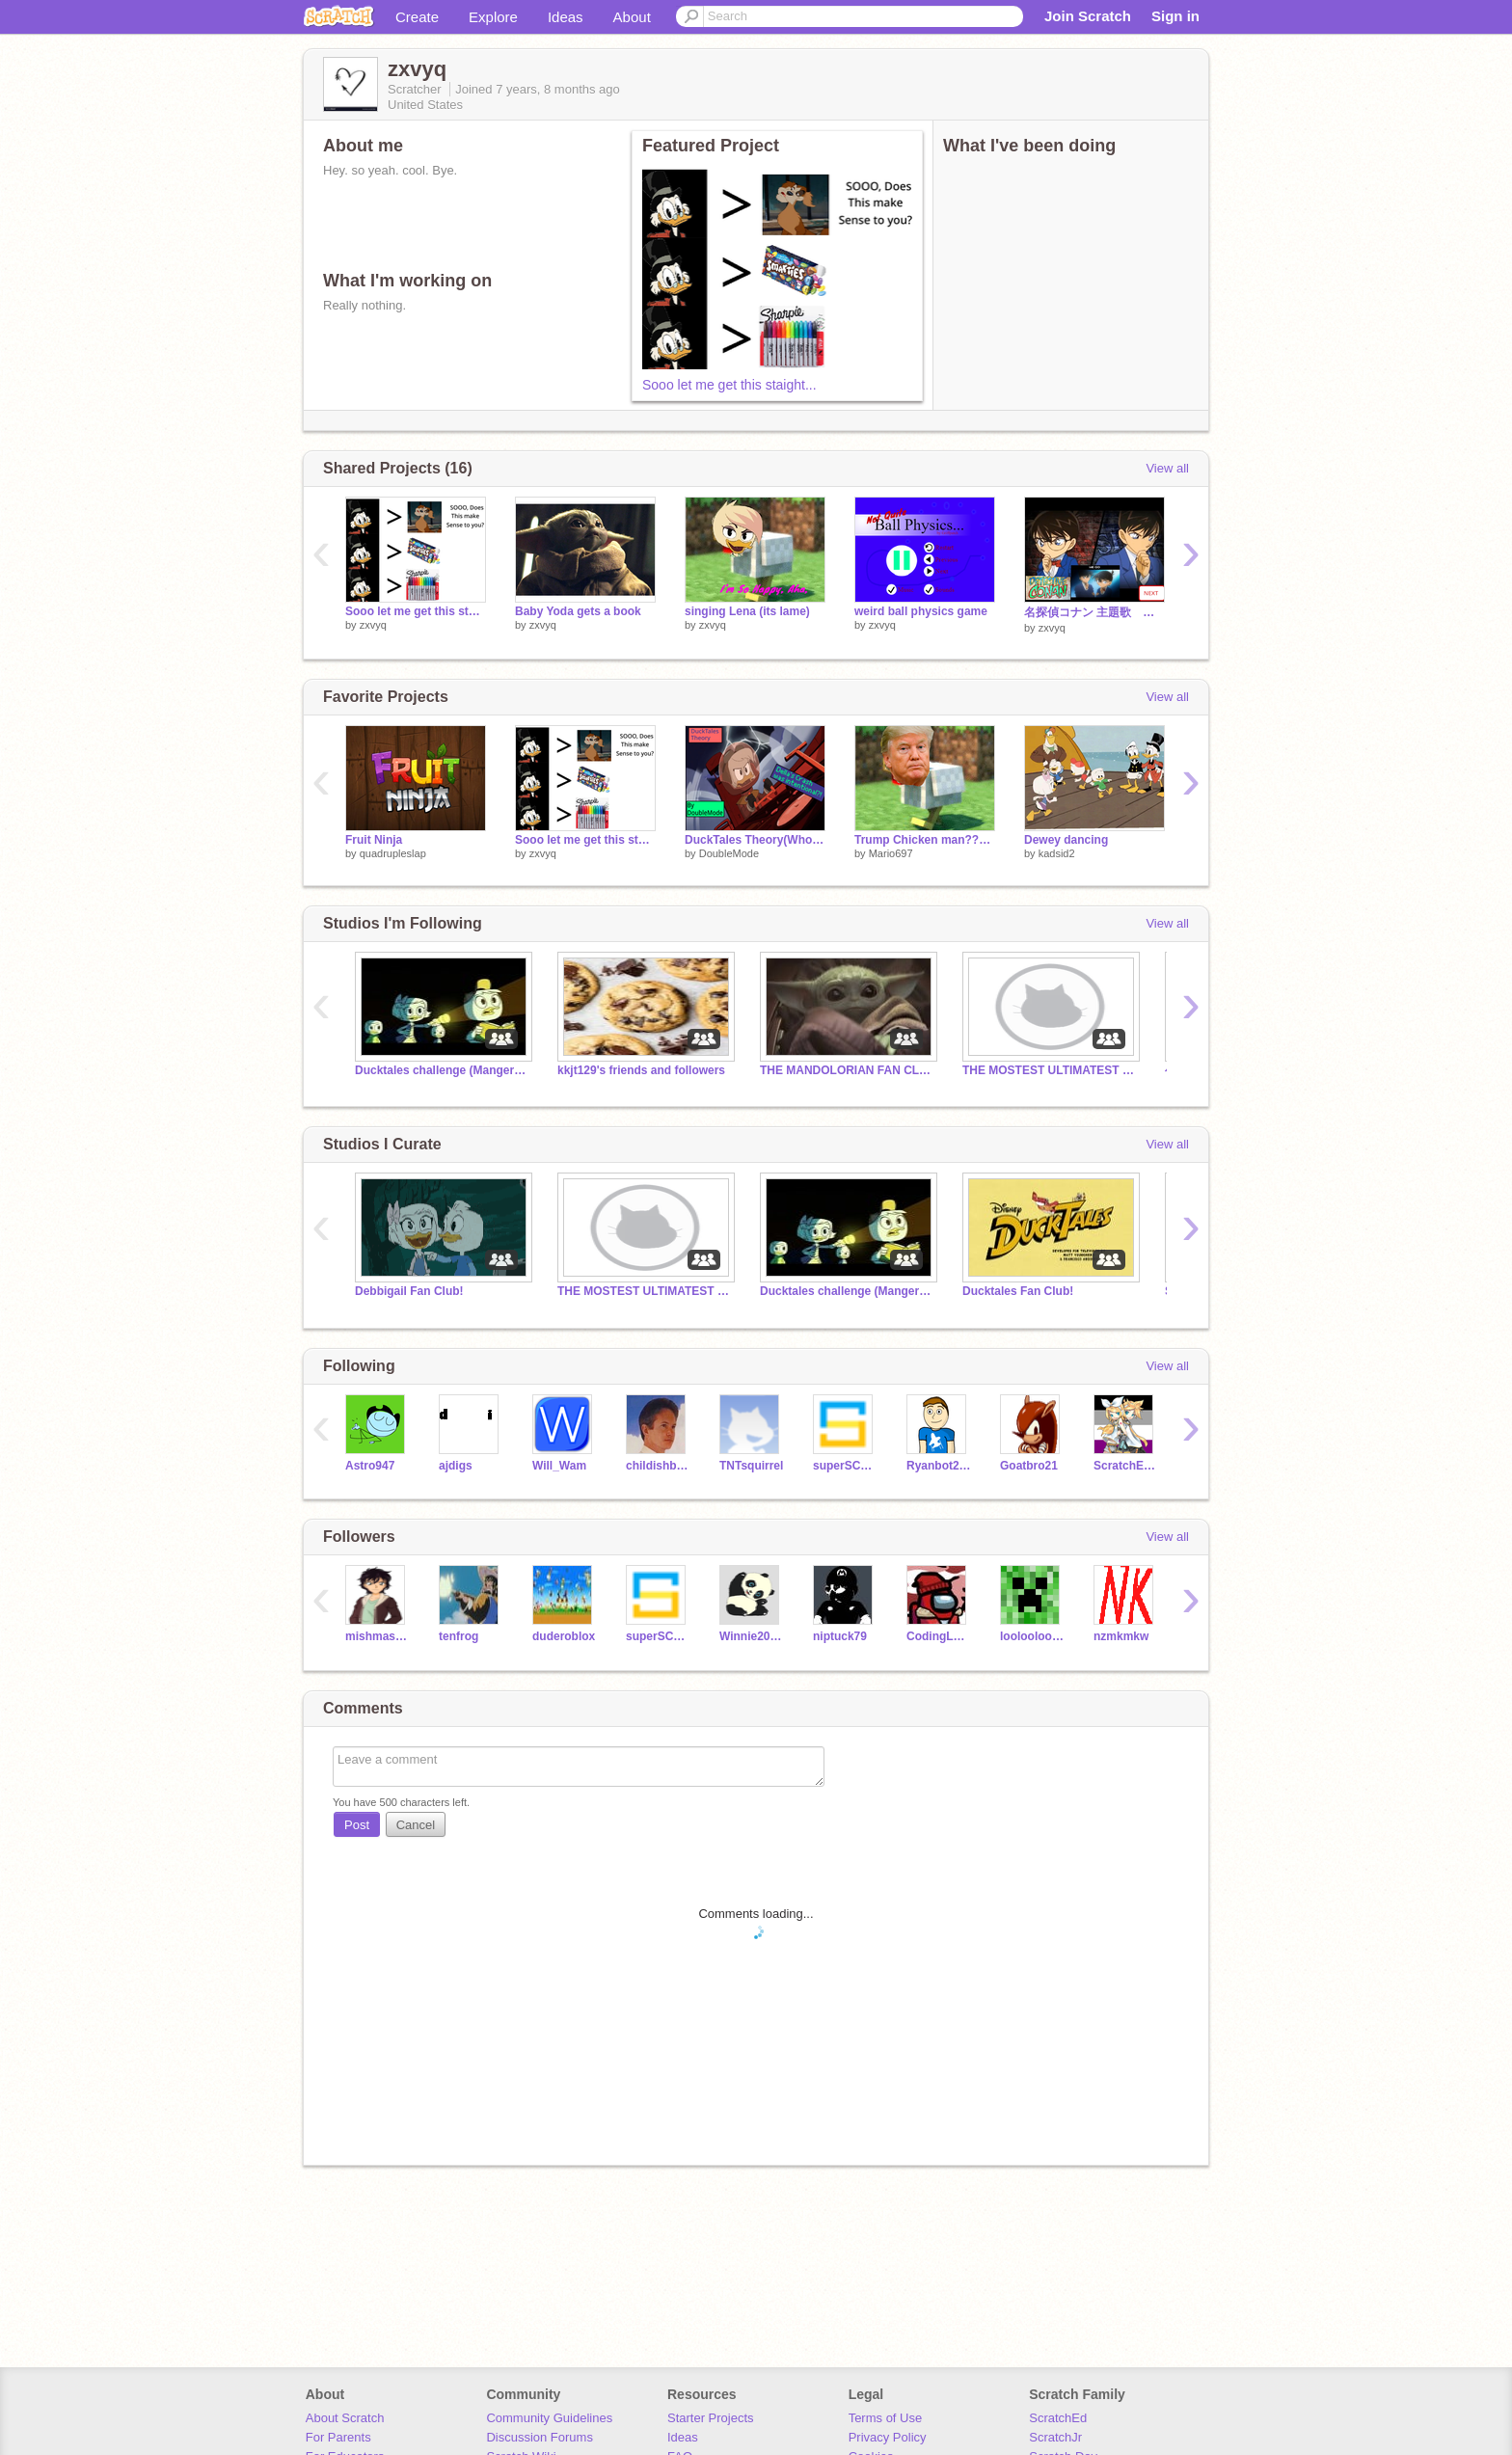  What do you see at coordinates (729, 384) in the screenshot?
I see `Sooo let me get this staight...` at bounding box center [729, 384].